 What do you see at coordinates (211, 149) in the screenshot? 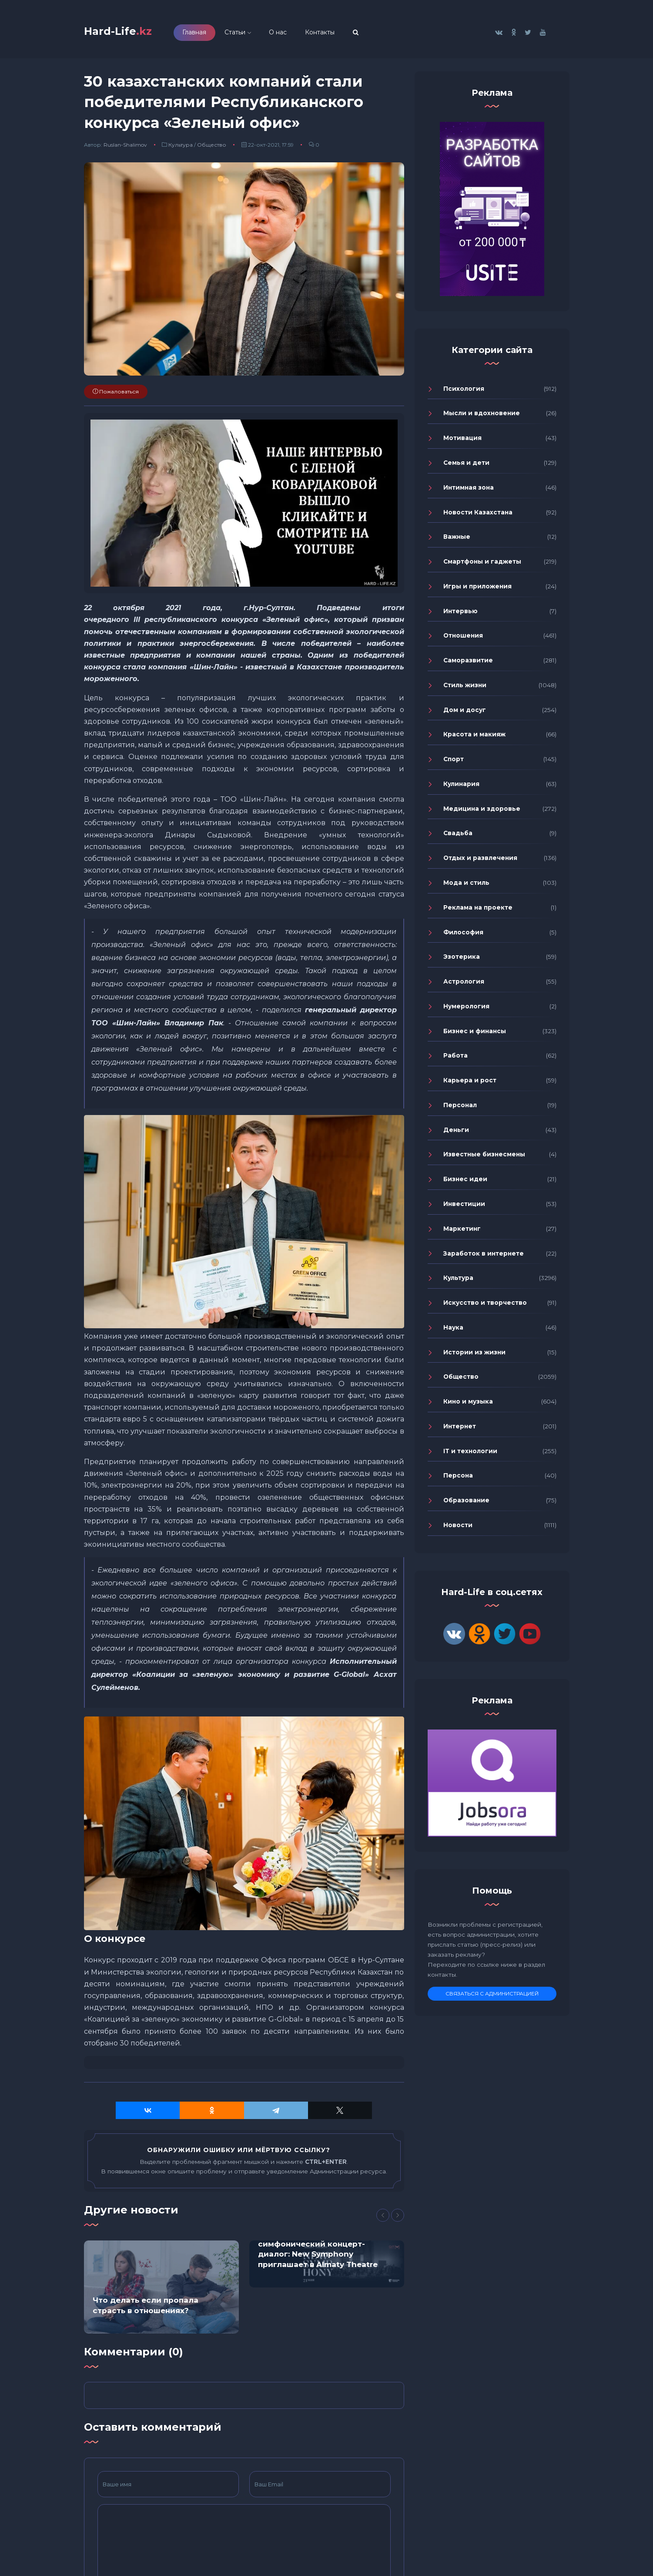
I see `Общество` at bounding box center [211, 149].